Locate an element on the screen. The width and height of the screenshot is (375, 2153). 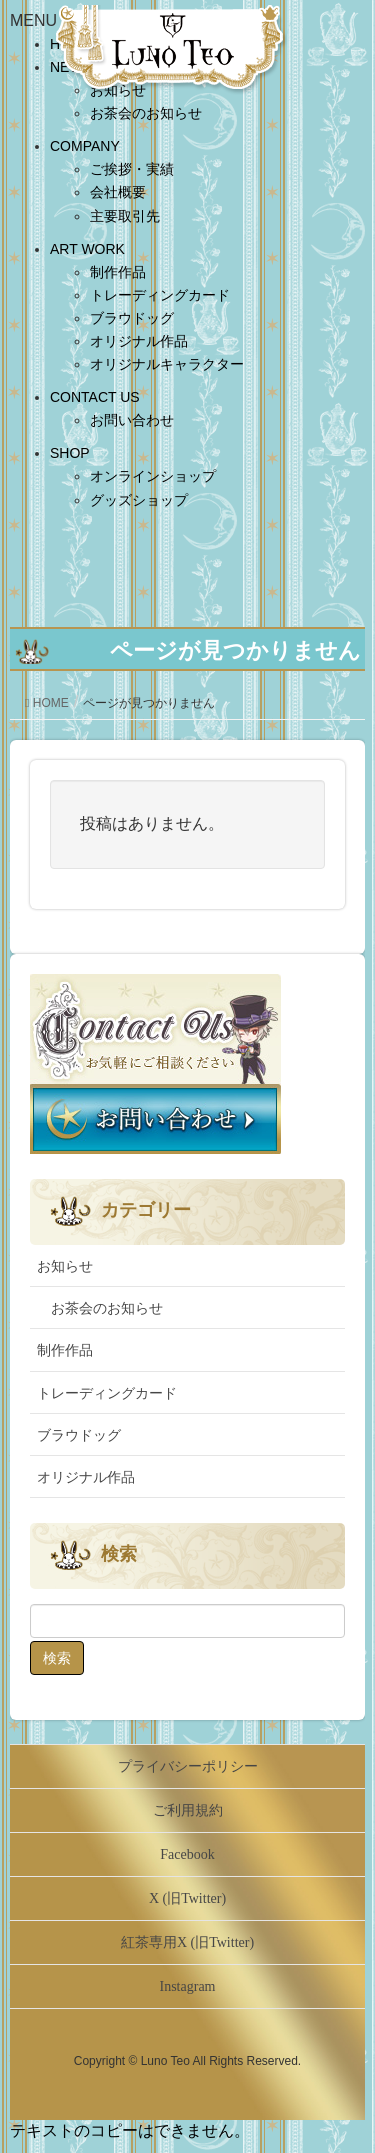
ブラウドッグ is located at coordinates (132, 318).